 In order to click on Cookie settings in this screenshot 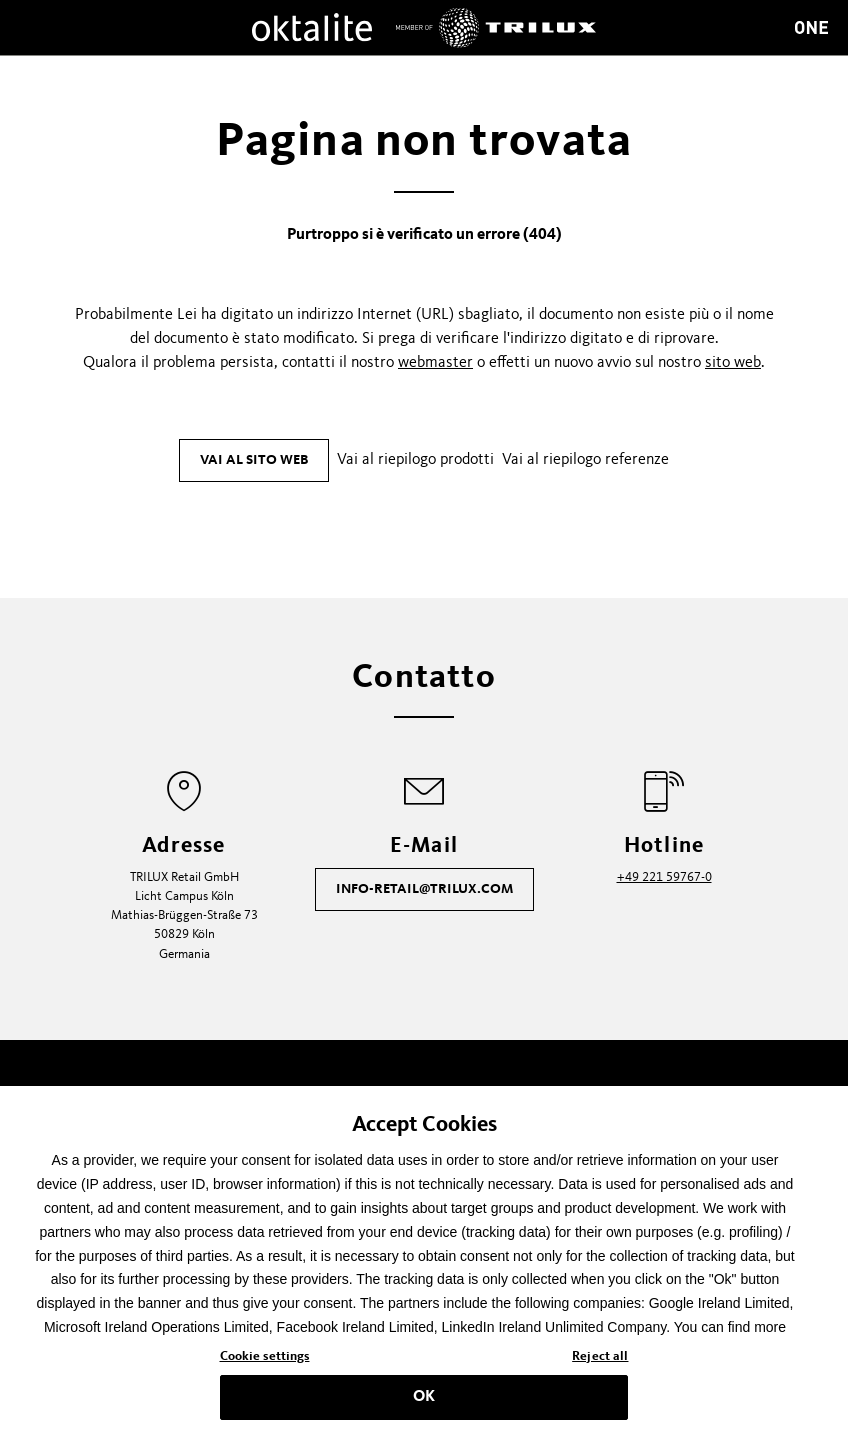, I will do `click(265, 1362)`.